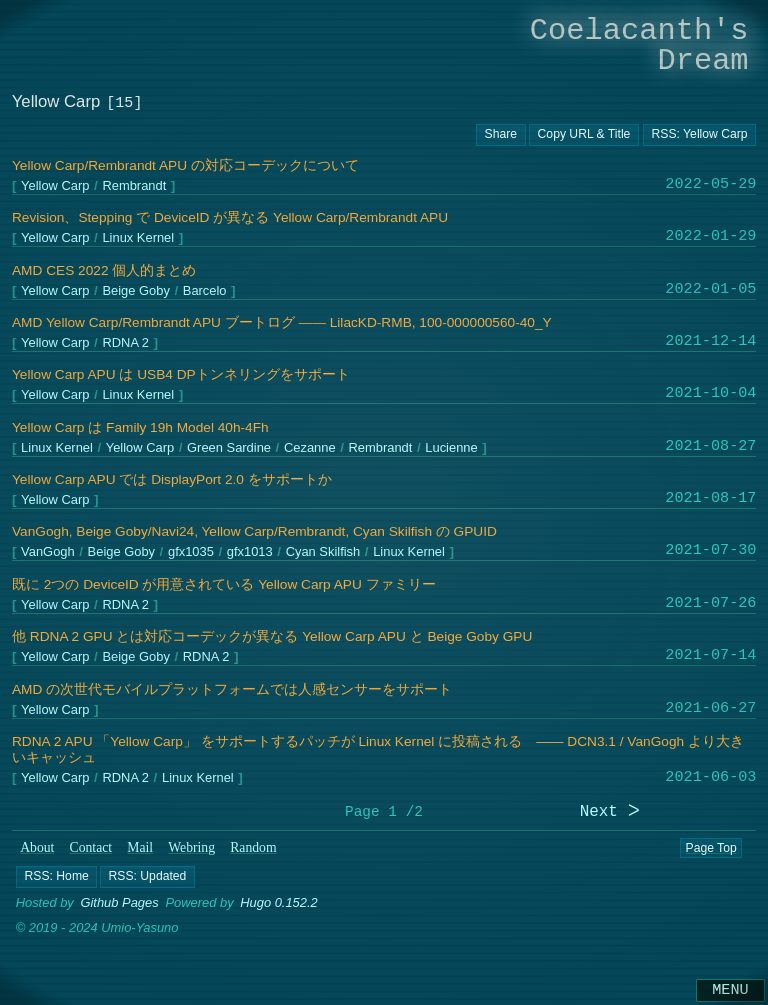 The width and height of the screenshot is (768, 1005). I want to click on Contact, so click(91, 847).